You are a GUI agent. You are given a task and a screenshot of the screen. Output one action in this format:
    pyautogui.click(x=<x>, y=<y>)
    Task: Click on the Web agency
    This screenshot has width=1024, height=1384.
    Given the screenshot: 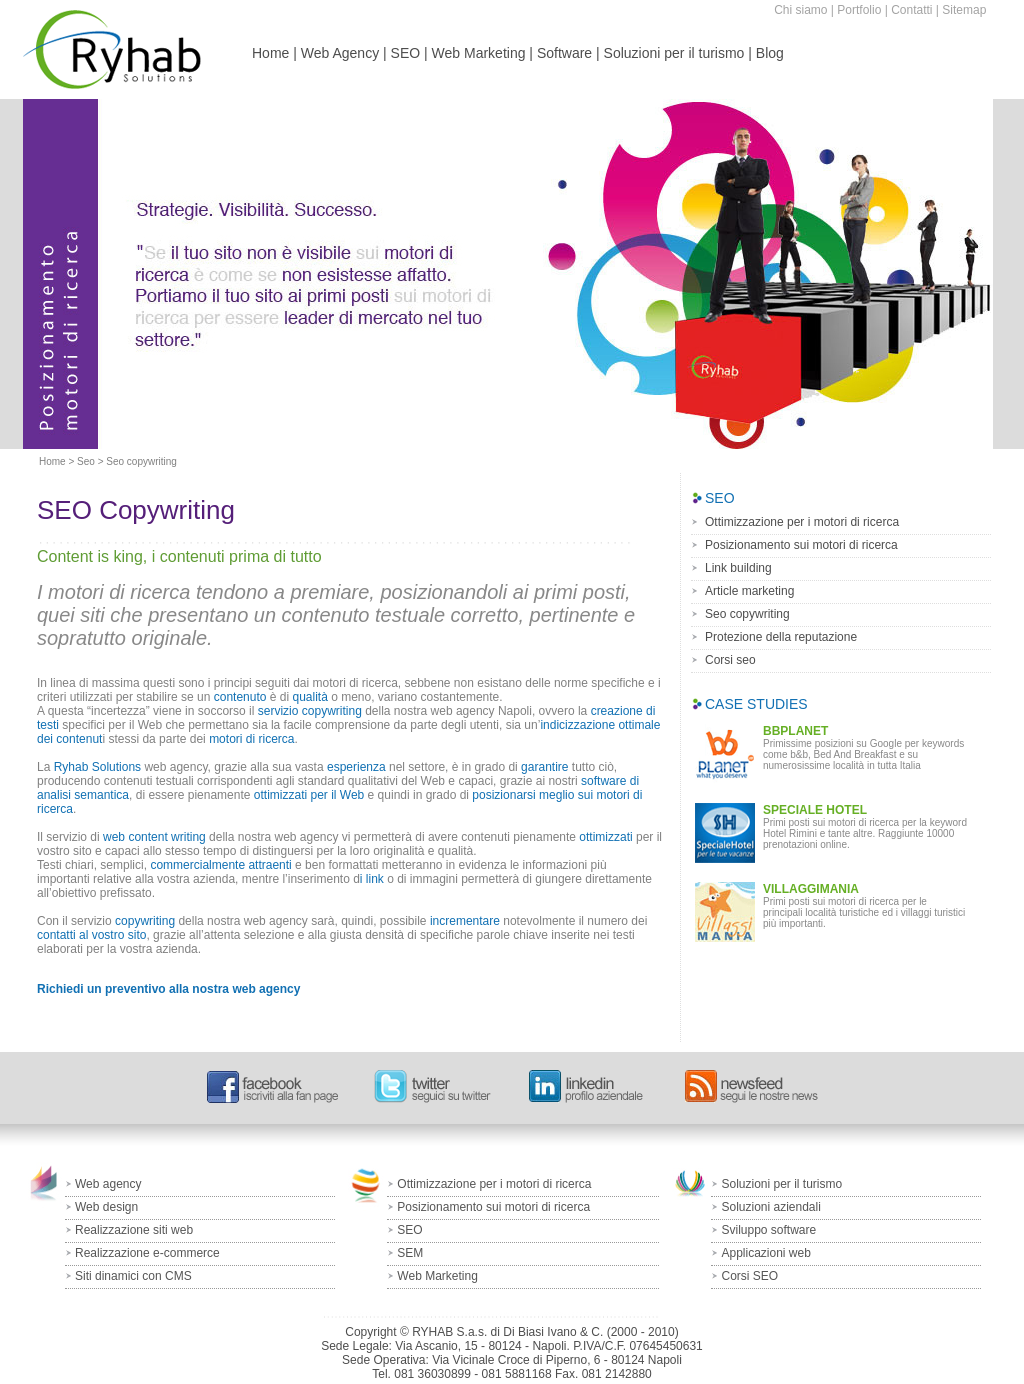 What is the action you would take?
    pyautogui.click(x=108, y=1184)
    